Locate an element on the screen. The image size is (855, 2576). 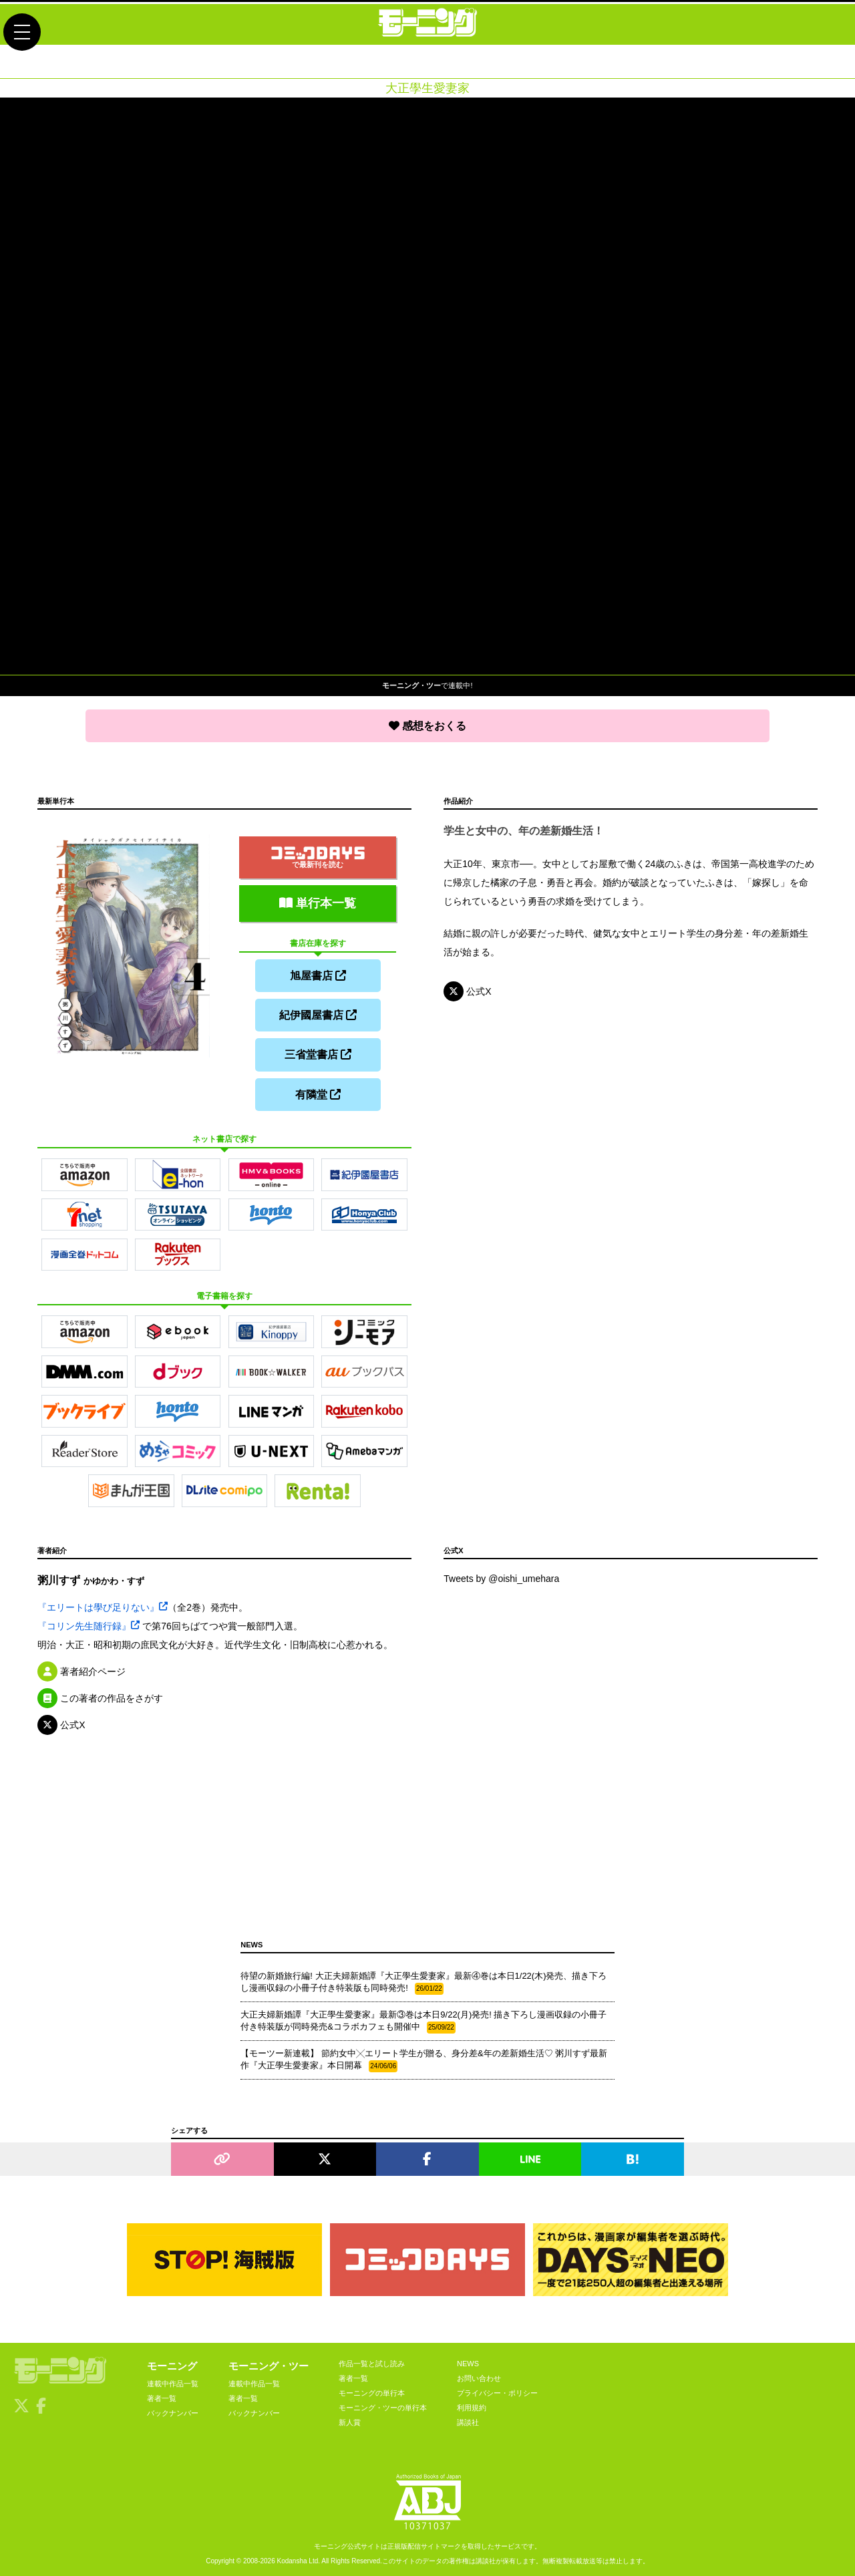
『コリン先生随行録』 is located at coordinates (88, 1623).